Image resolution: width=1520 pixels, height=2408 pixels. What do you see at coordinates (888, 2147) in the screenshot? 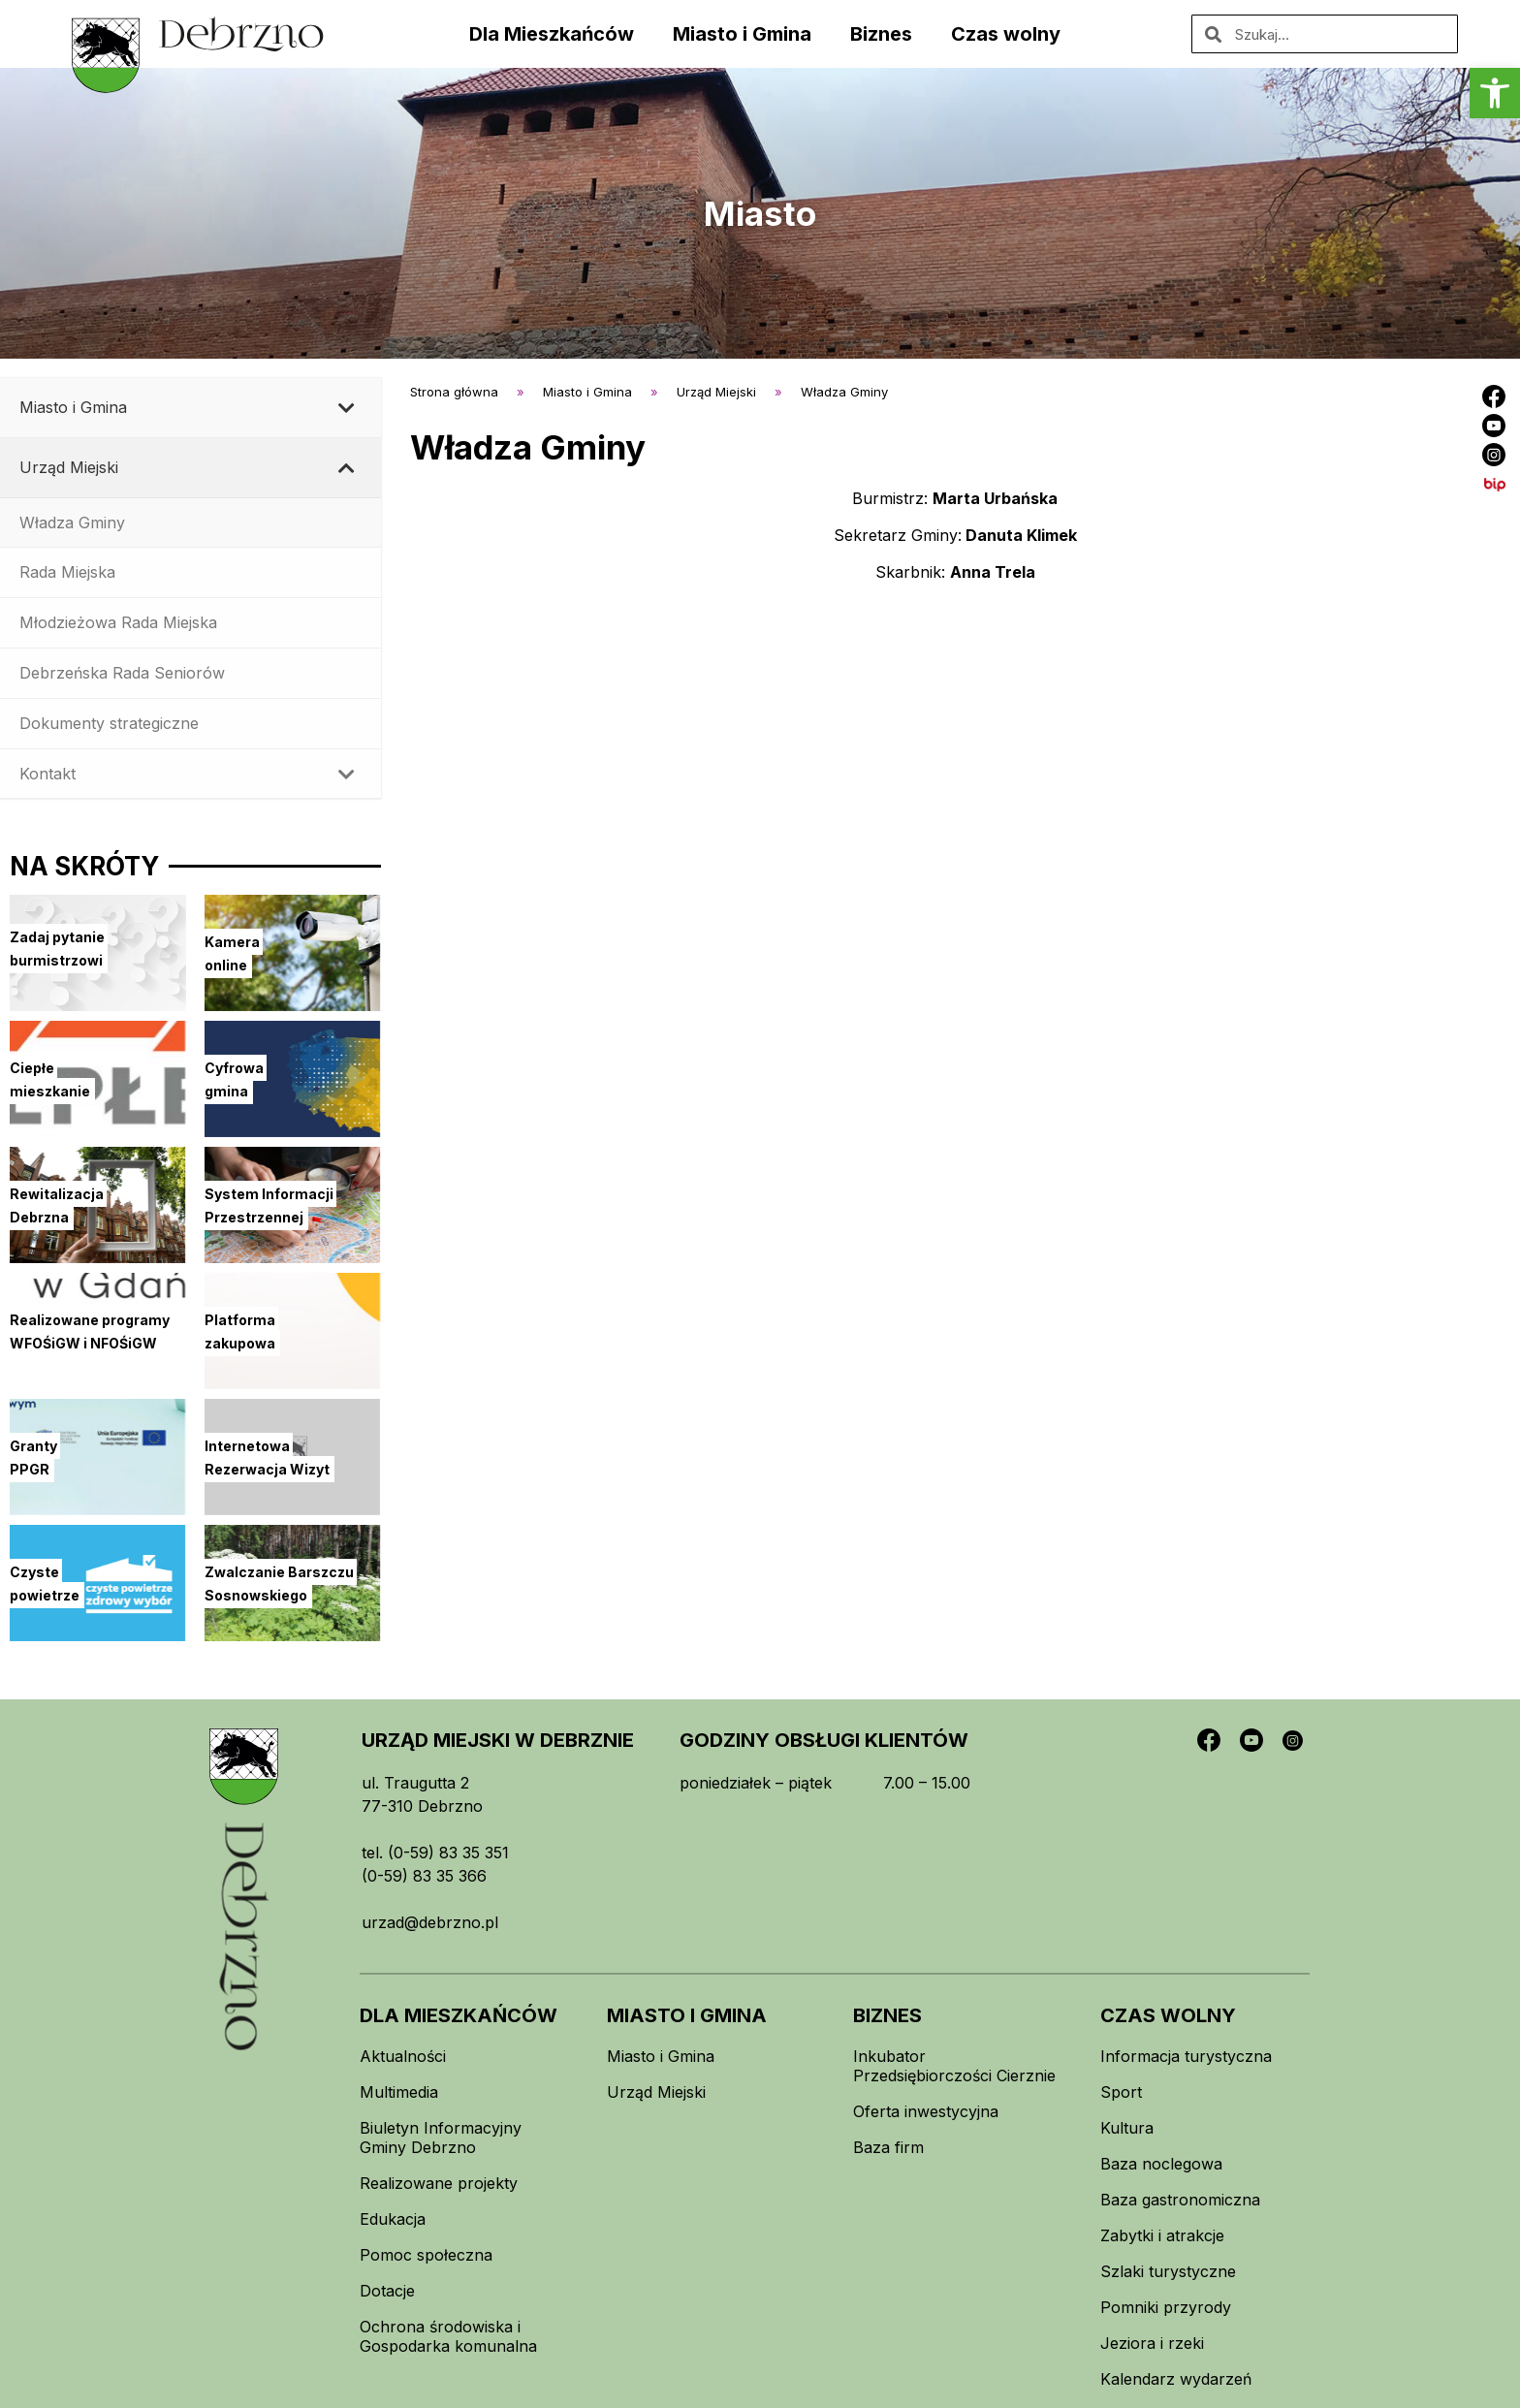
I see `Baza firm` at bounding box center [888, 2147].